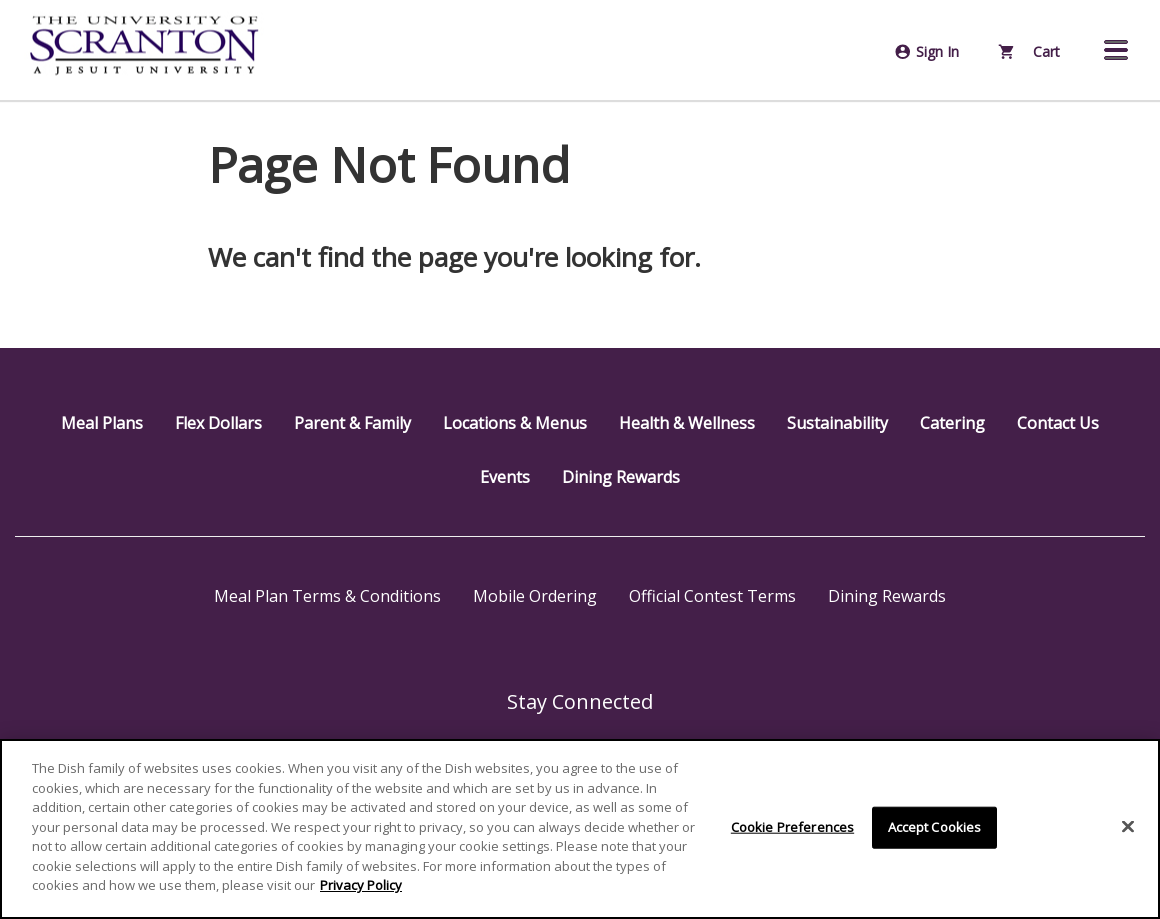 This screenshot has height=919, width=1160. Describe the element at coordinates (515, 423) in the screenshot. I see `Locations & Menus` at that location.